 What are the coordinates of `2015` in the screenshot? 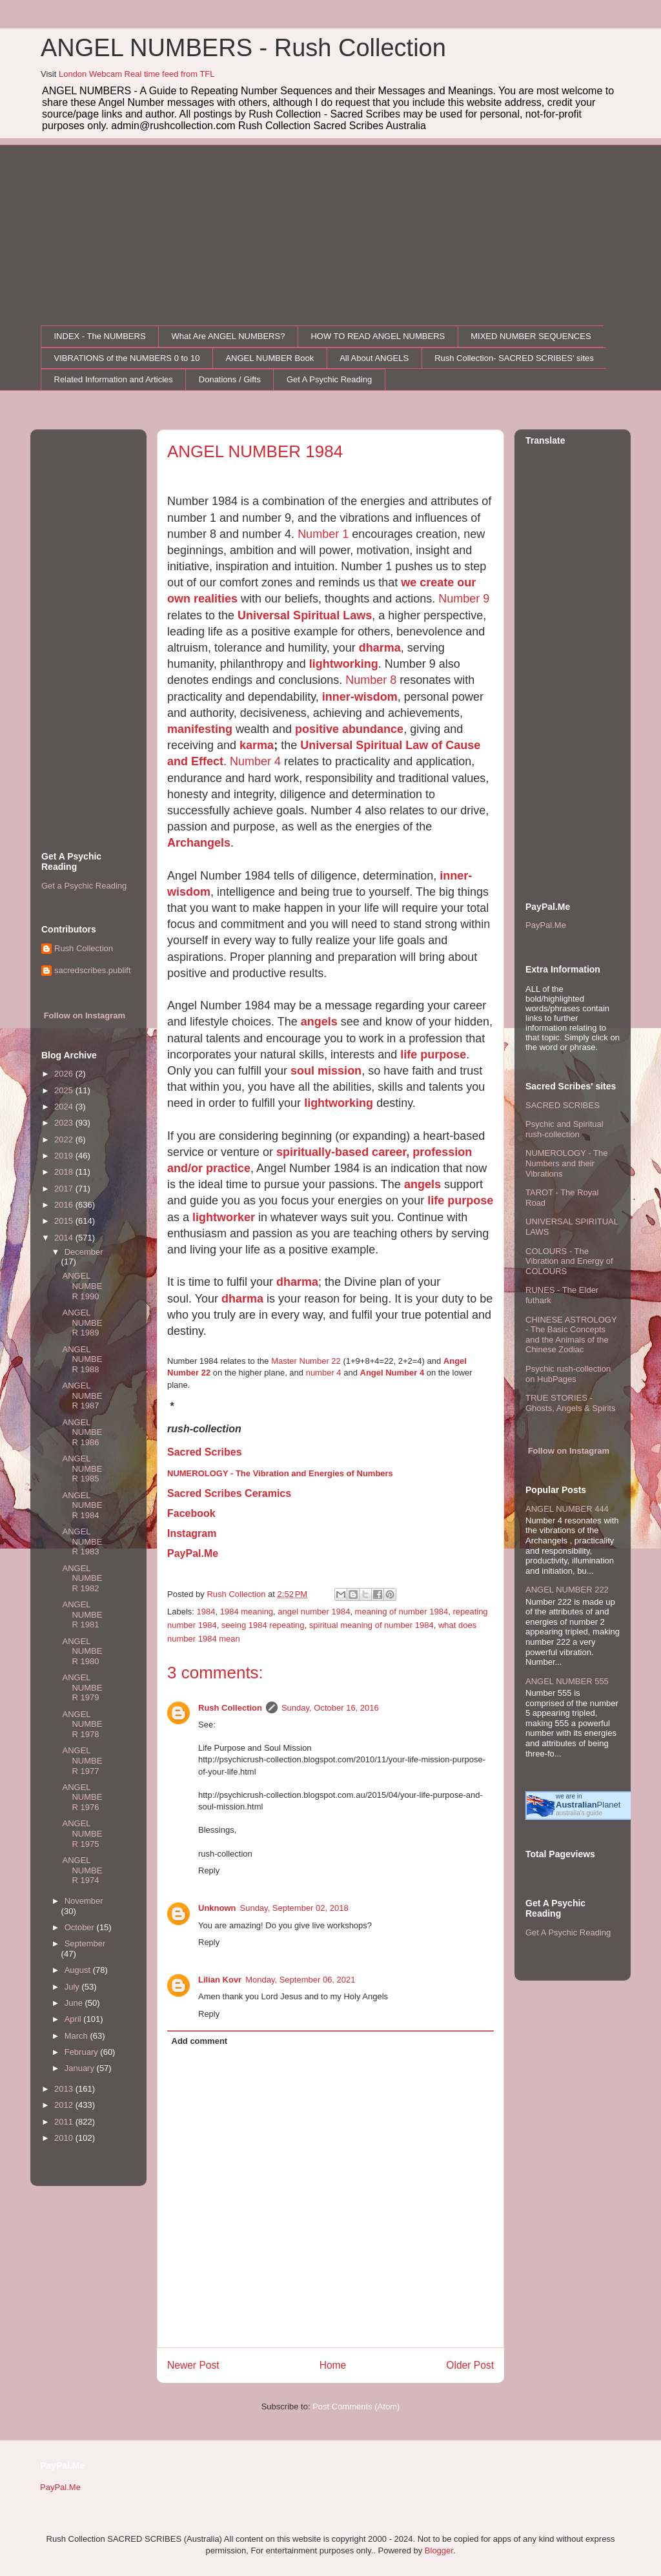 It's located at (65, 1221).